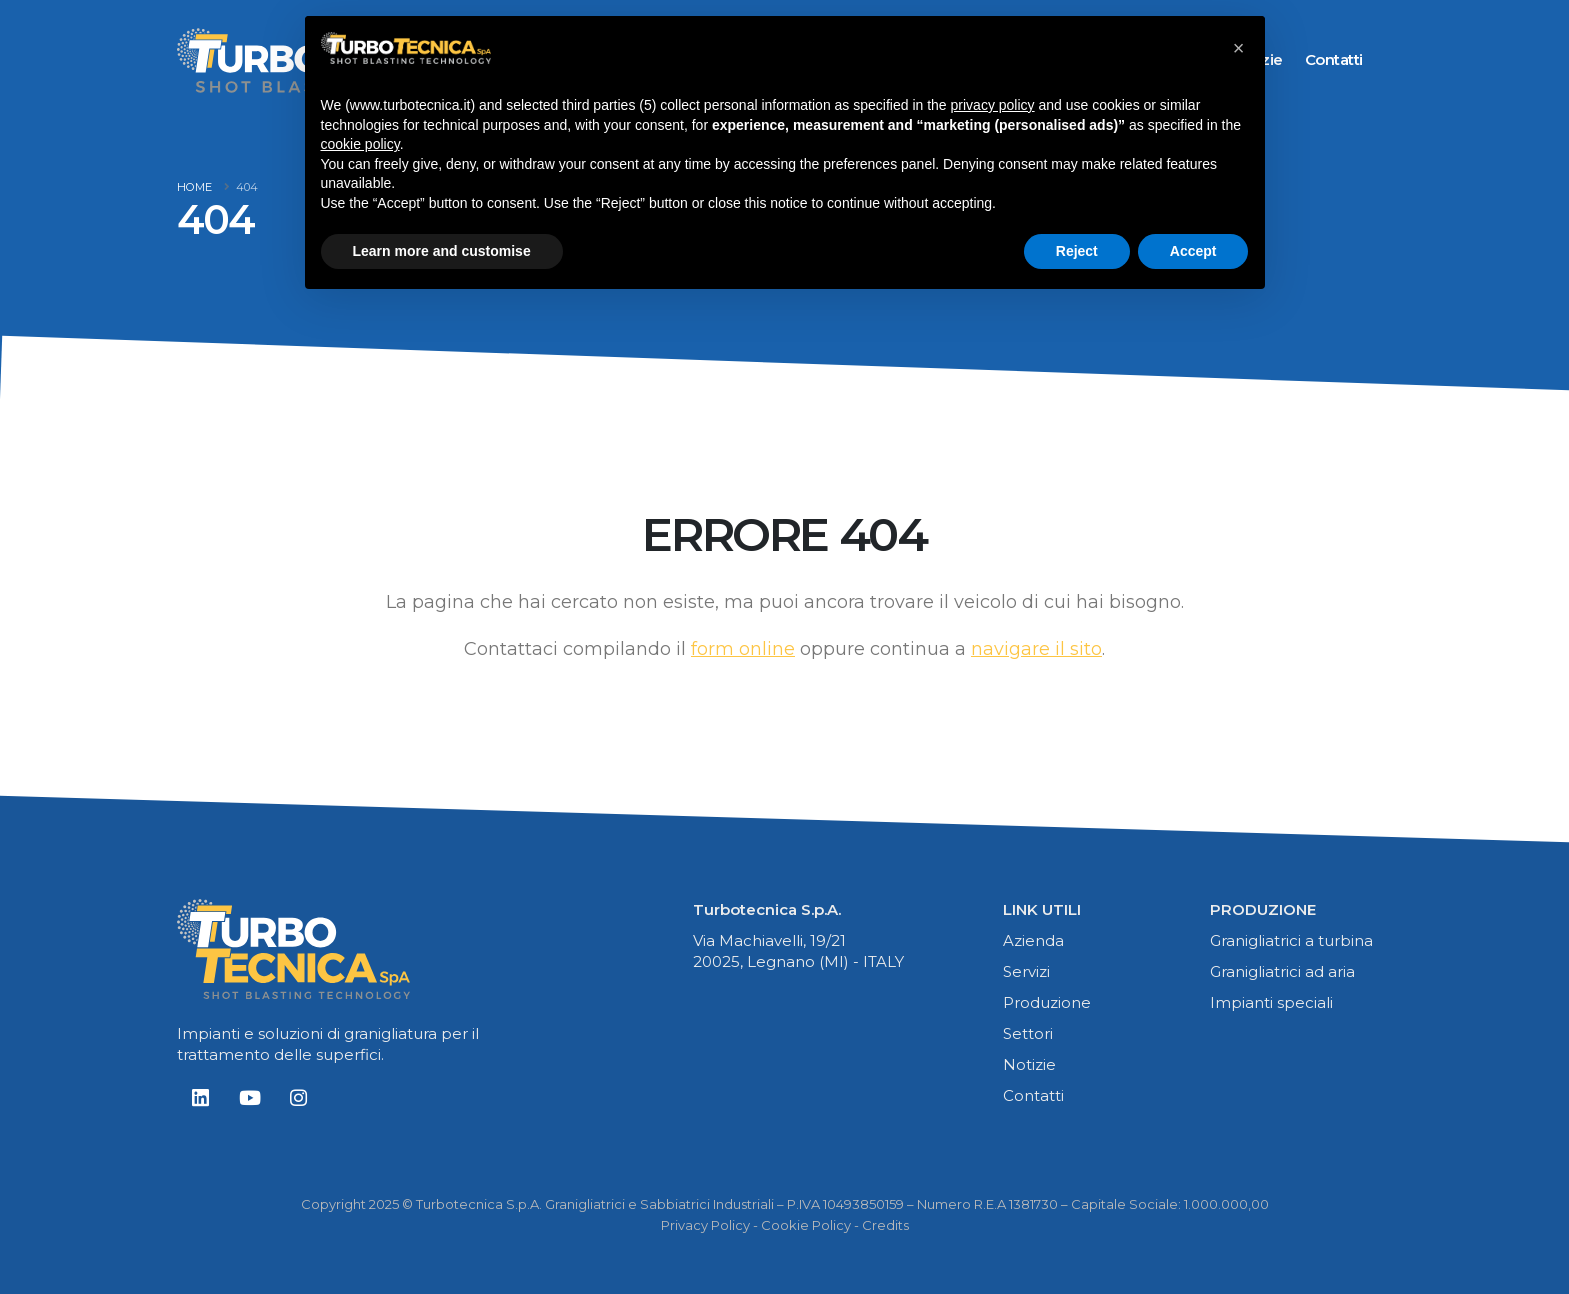  Describe the element at coordinates (1334, 59) in the screenshot. I see `contatti` at that location.